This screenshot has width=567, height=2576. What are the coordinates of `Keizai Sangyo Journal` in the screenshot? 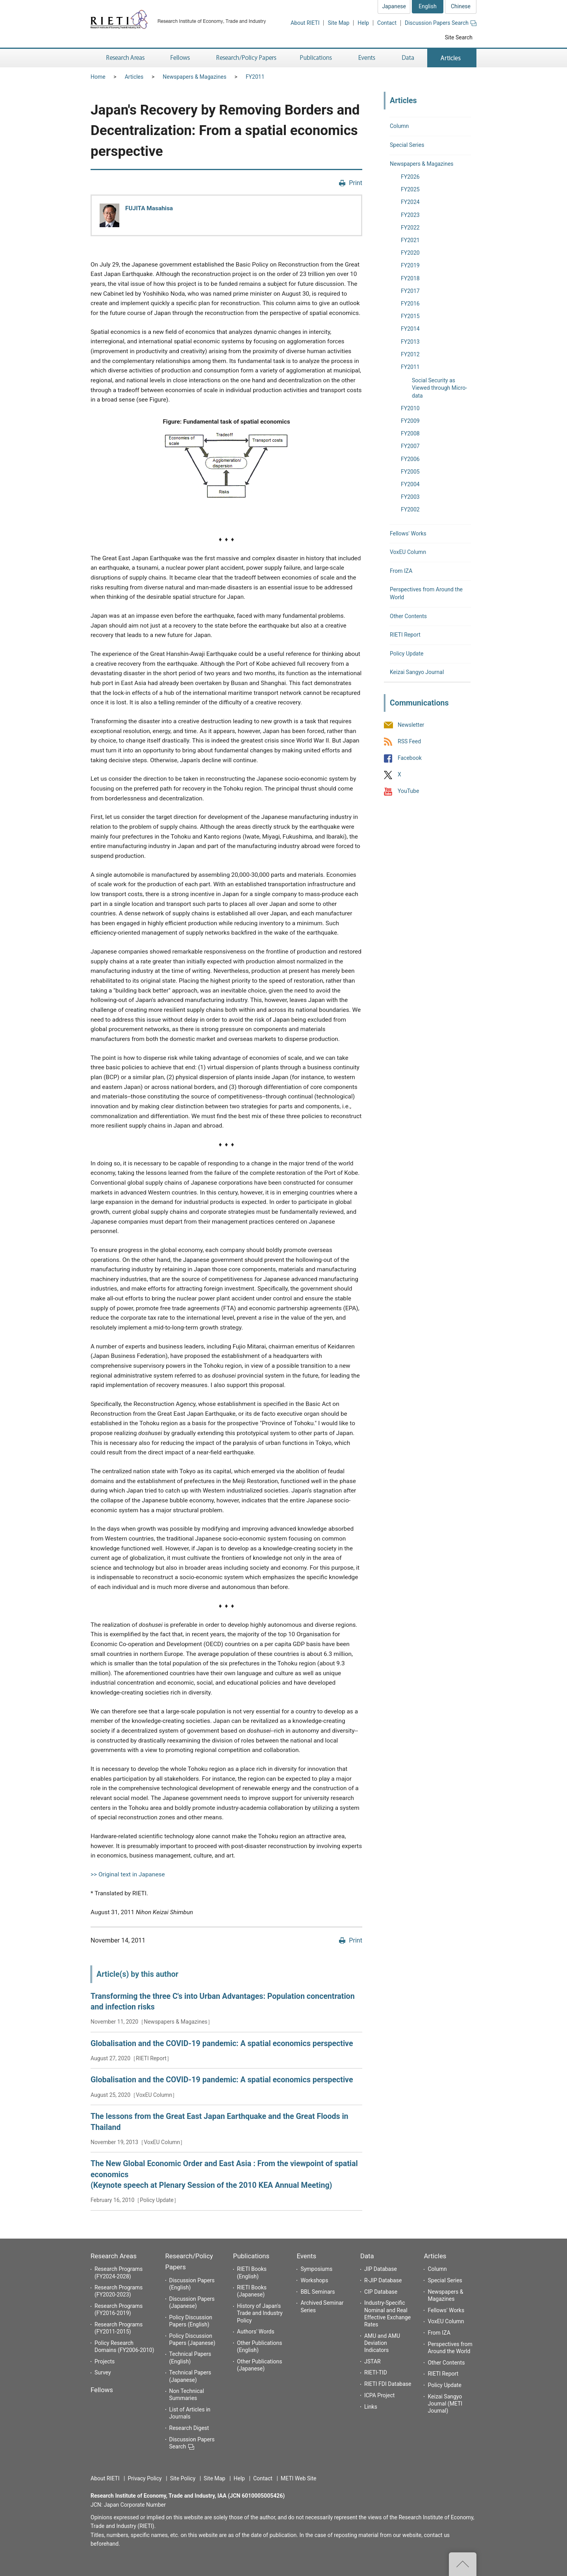 It's located at (417, 672).